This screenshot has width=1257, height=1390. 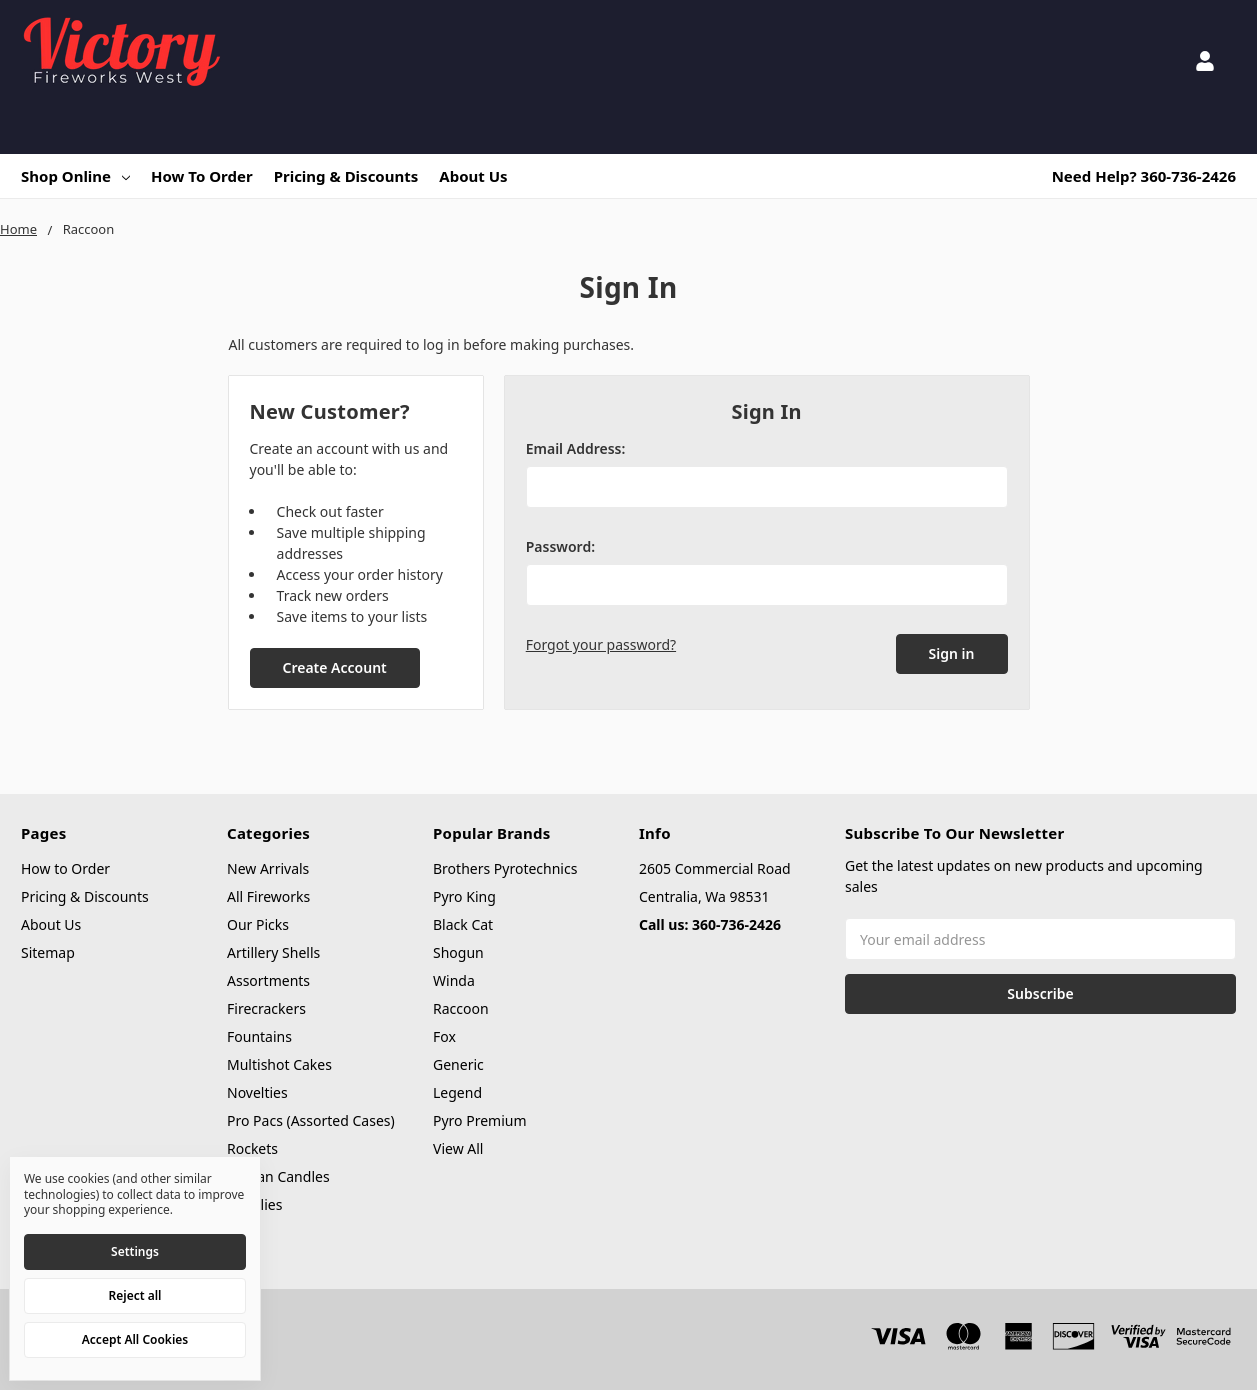 What do you see at coordinates (202, 176) in the screenshot?
I see `How to Order` at bounding box center [202, 176].